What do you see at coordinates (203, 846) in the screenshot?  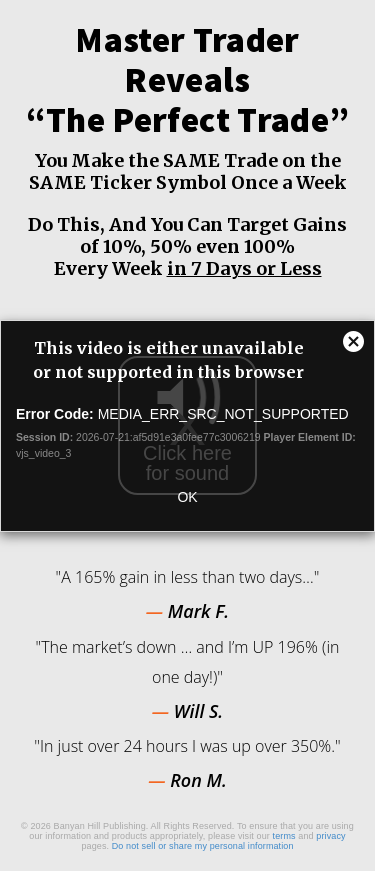 I see `Do not sell or share my personal information` at bounding box center [203, 846].